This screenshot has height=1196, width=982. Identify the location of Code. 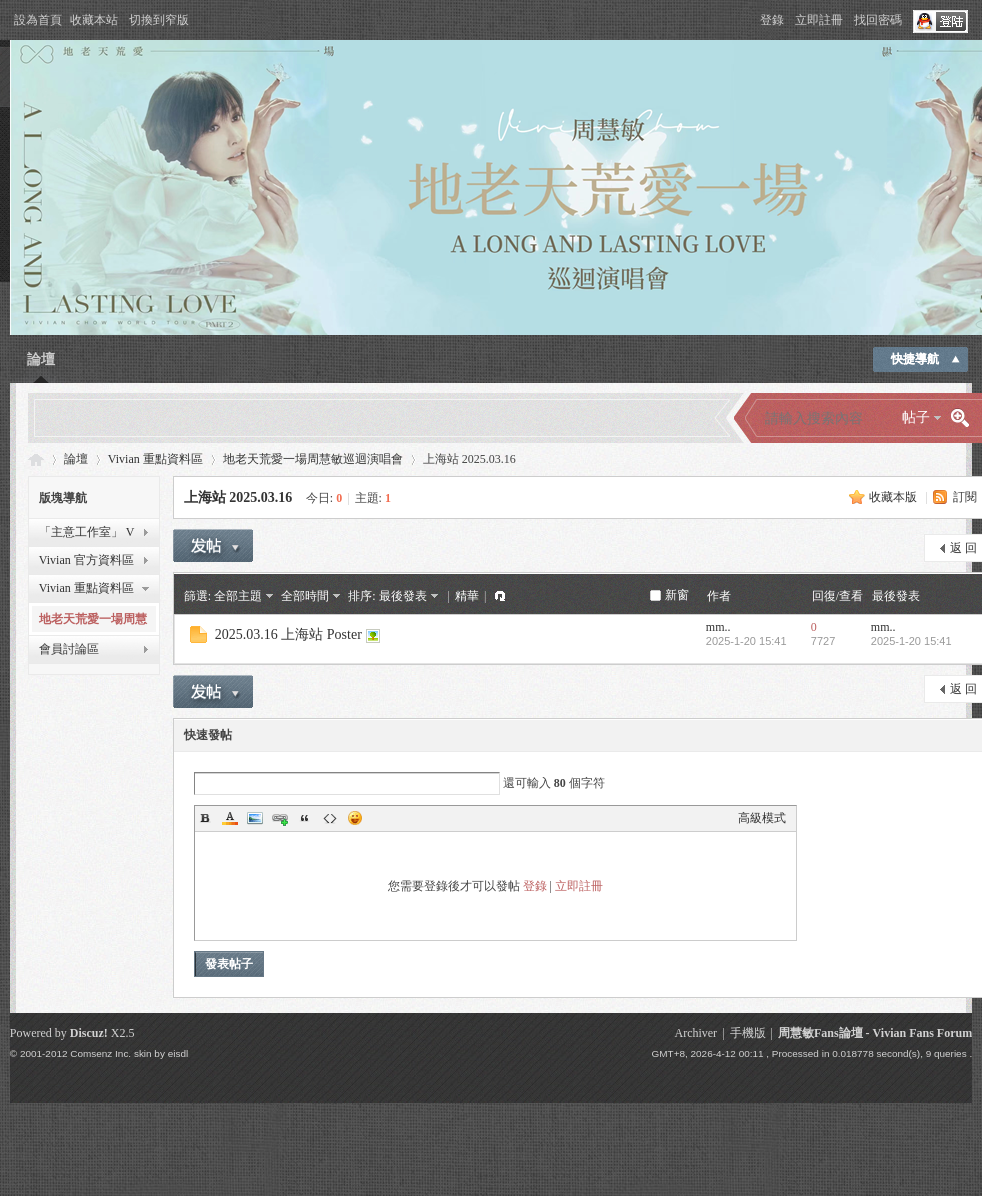
(330, 818).